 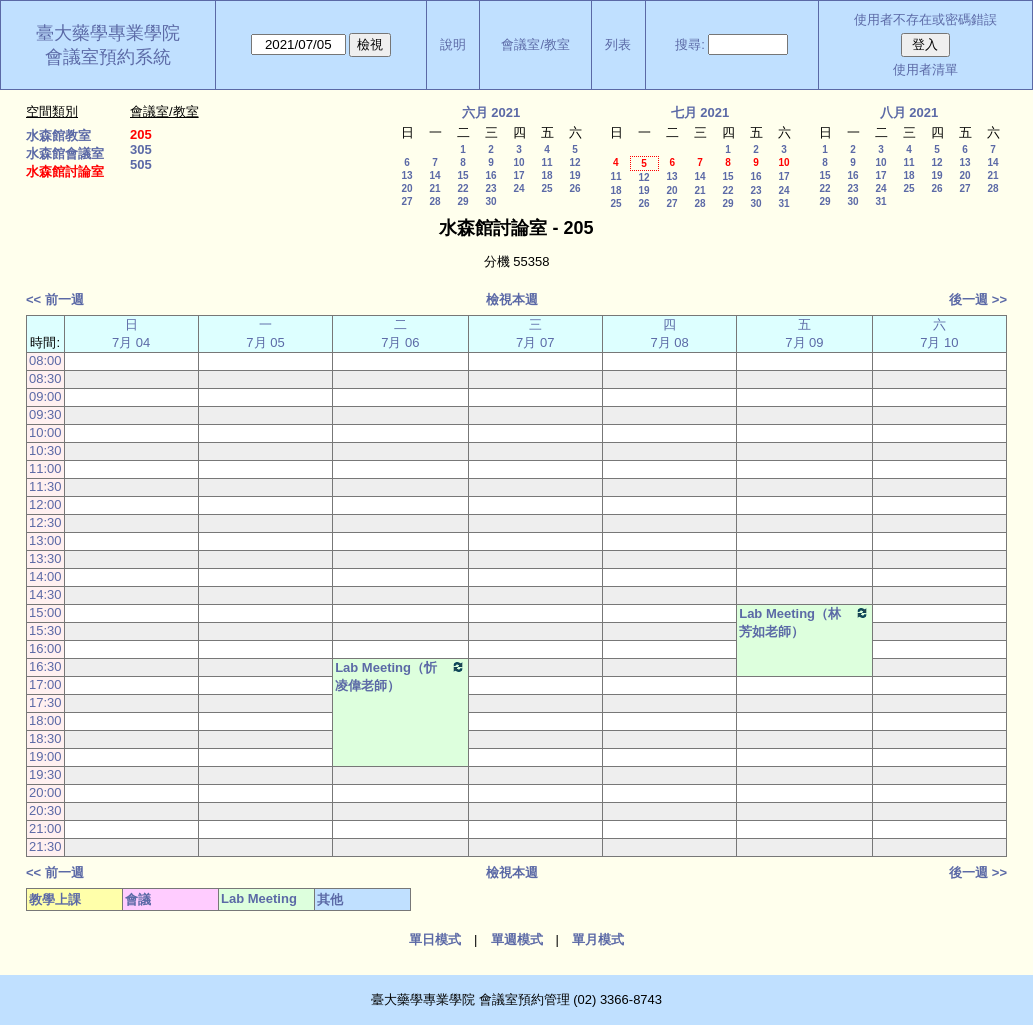 I want to click on 16:00, so click(x=45, y=648).